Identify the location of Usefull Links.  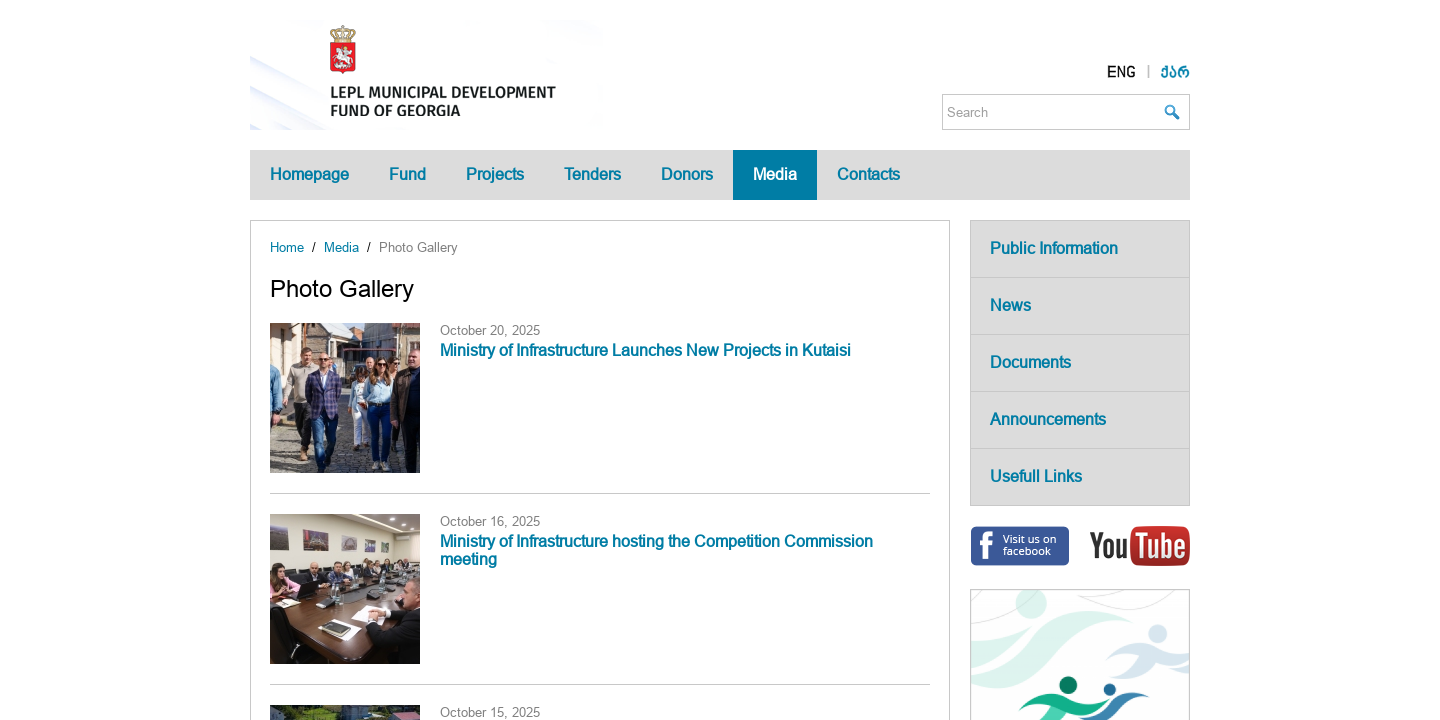
(1036, 476).